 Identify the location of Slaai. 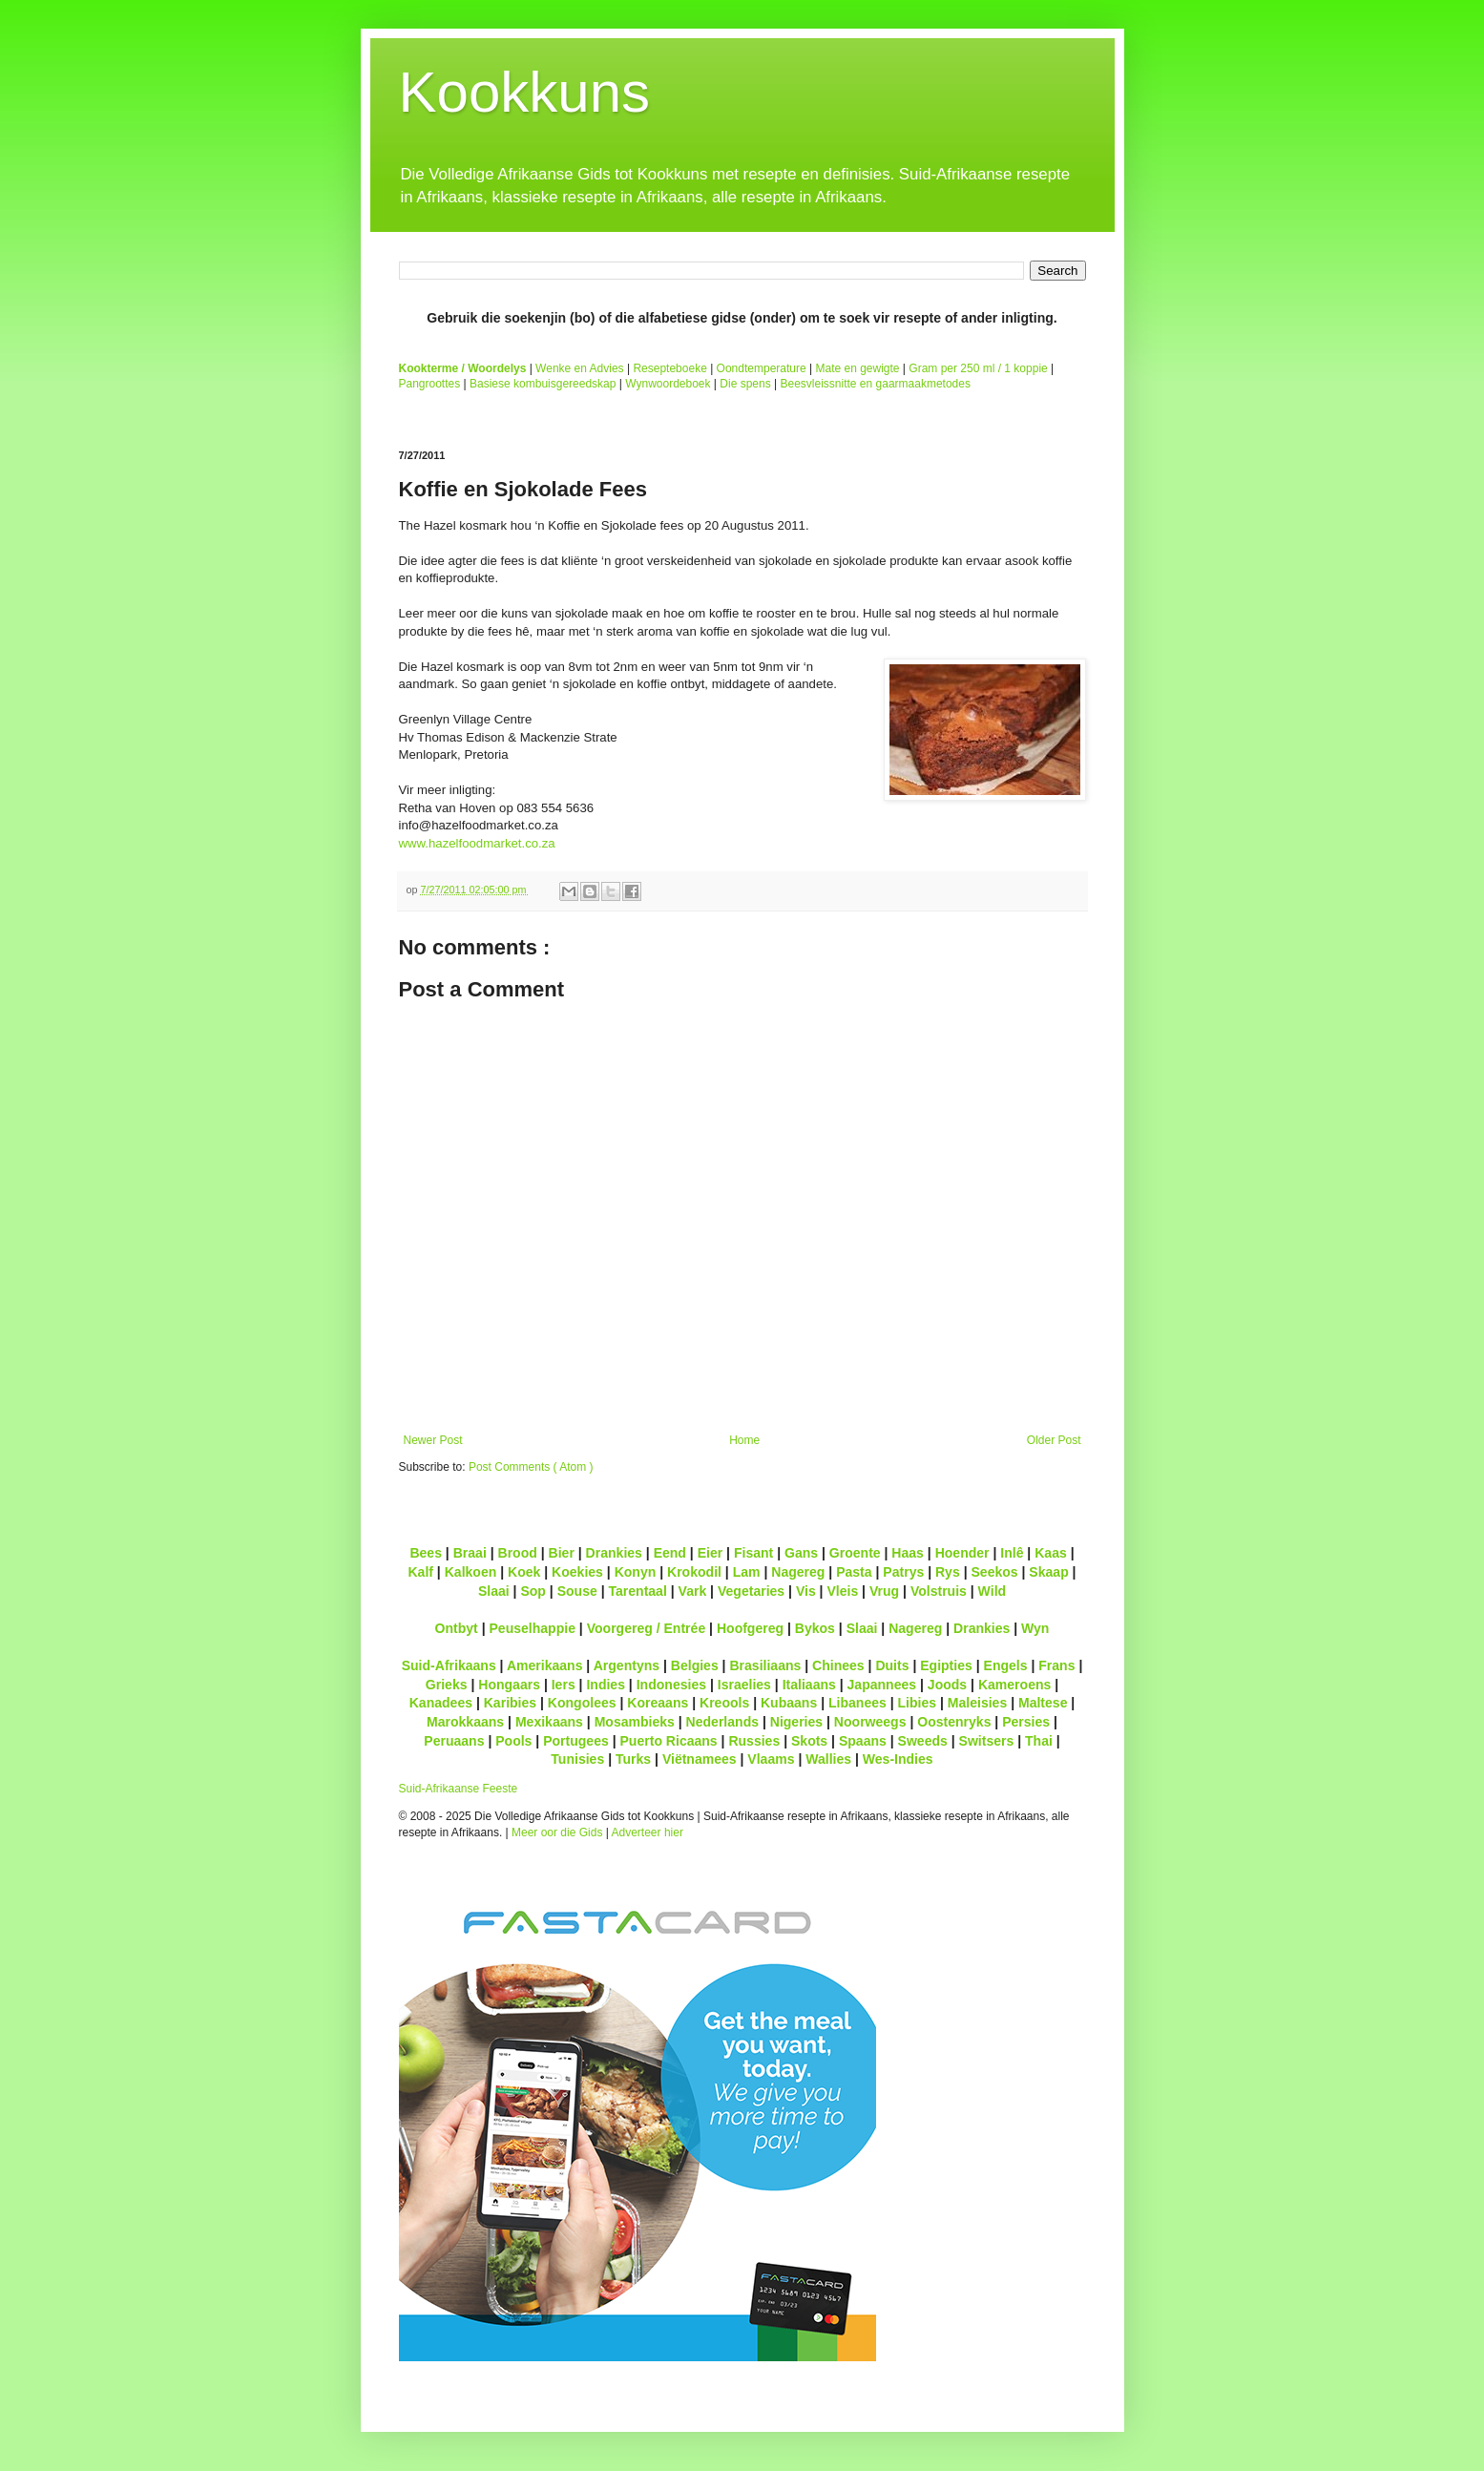
(494, 1591).